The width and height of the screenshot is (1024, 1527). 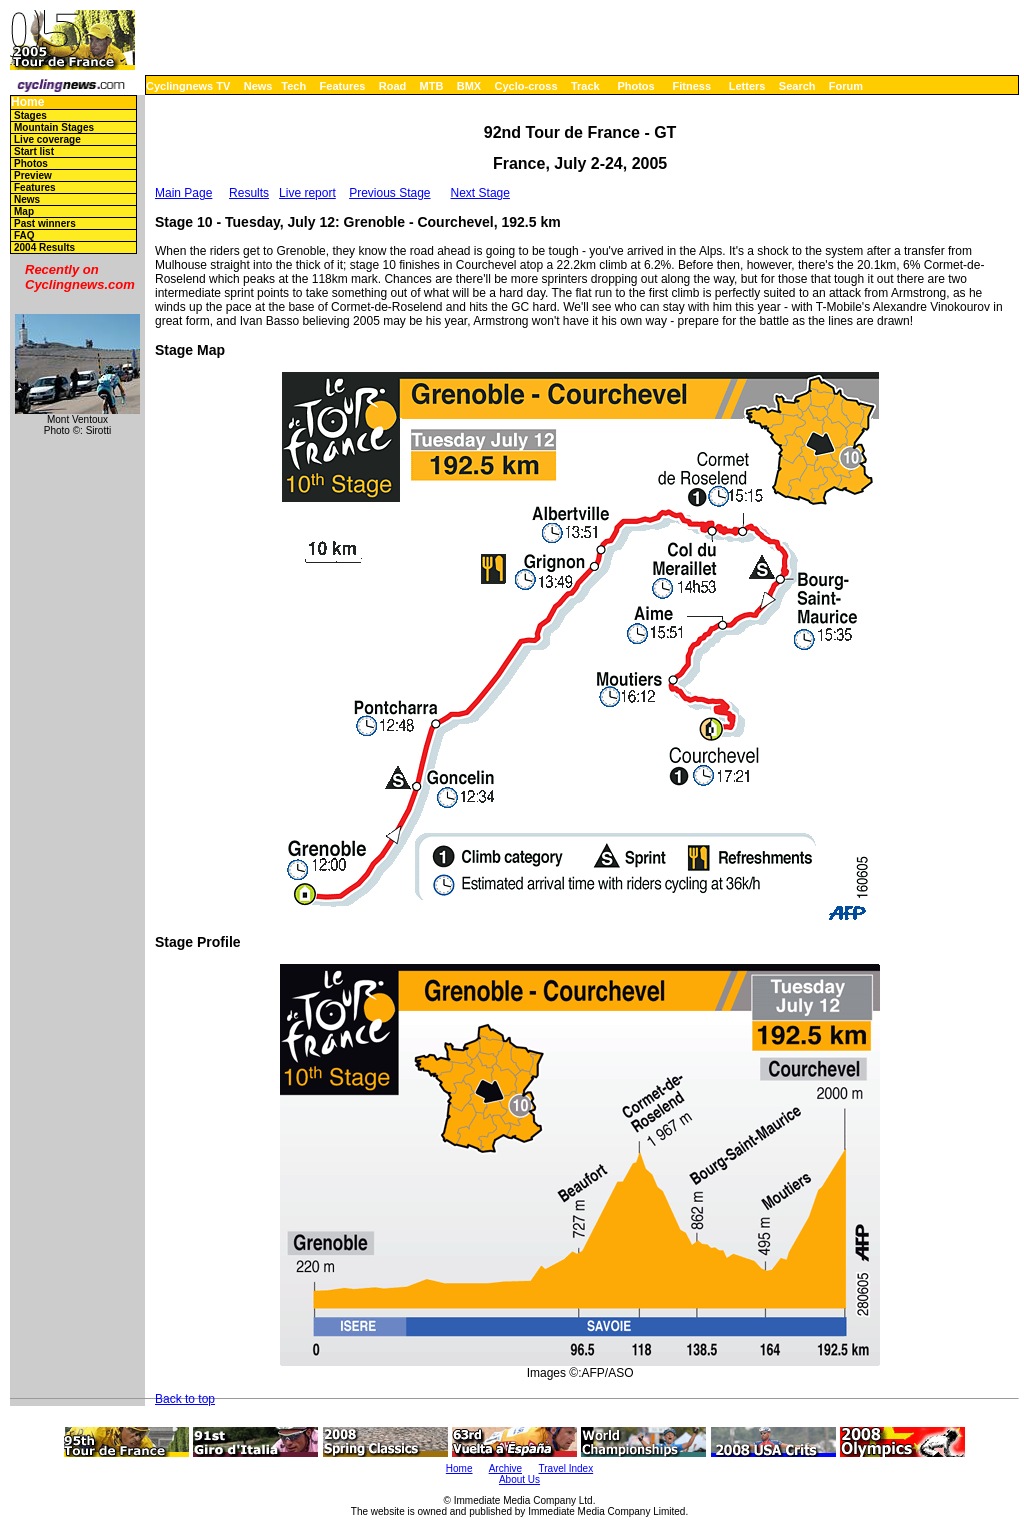 What do you see at coordinates (183, 193) in the screenshot?
I see `Main Page` at bounding box center [183, 193].